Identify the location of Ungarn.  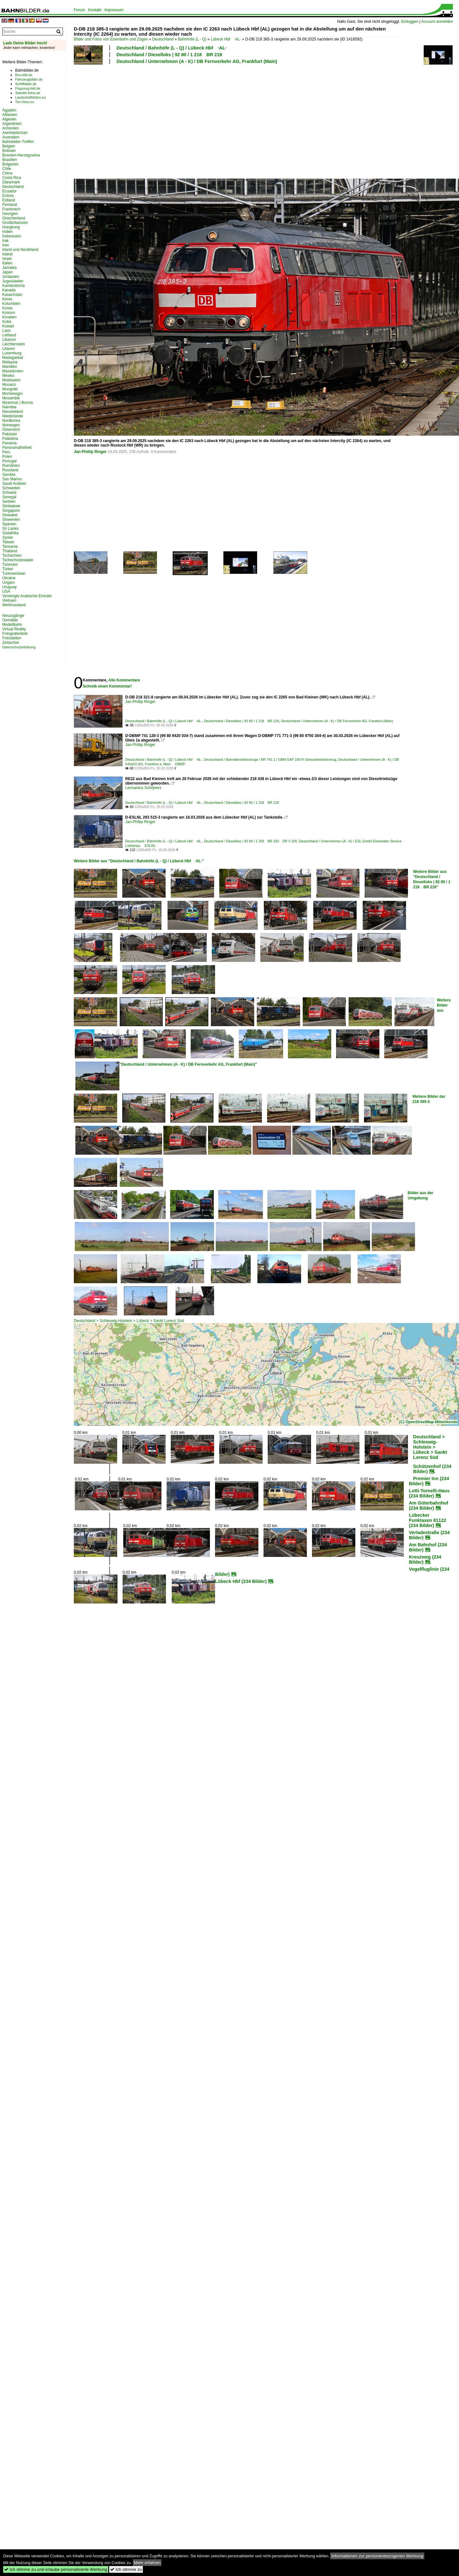
(8, 582).